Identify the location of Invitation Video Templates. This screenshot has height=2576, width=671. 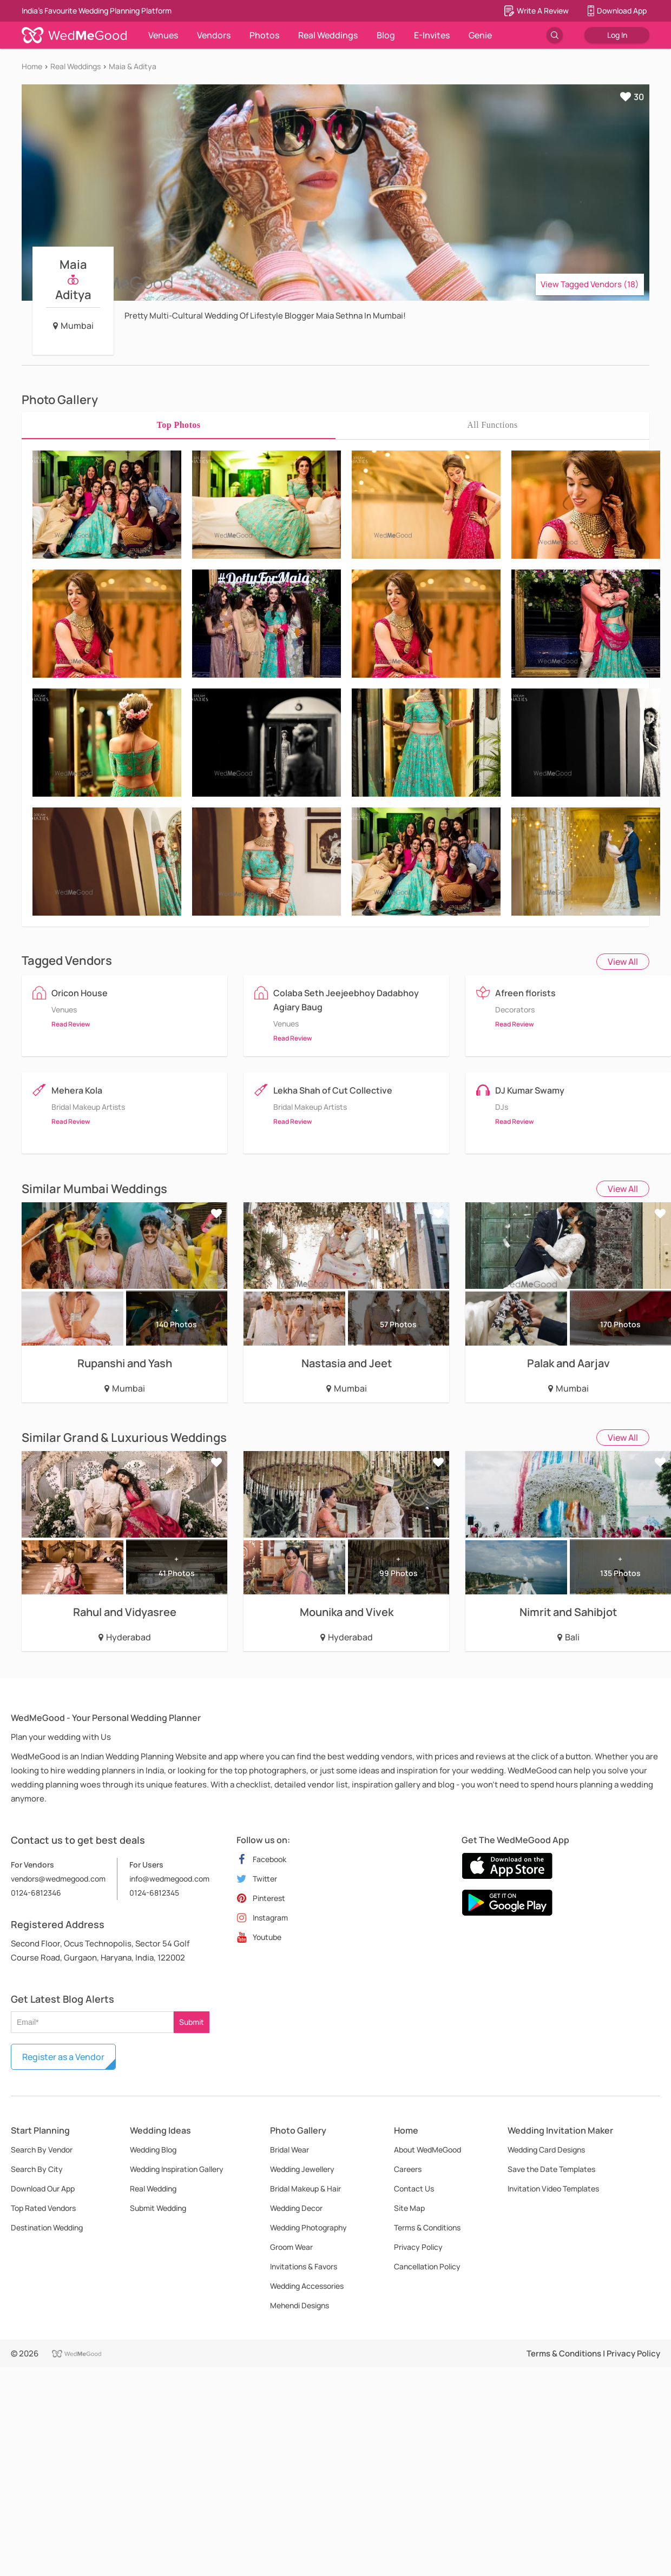
(553, 2188).